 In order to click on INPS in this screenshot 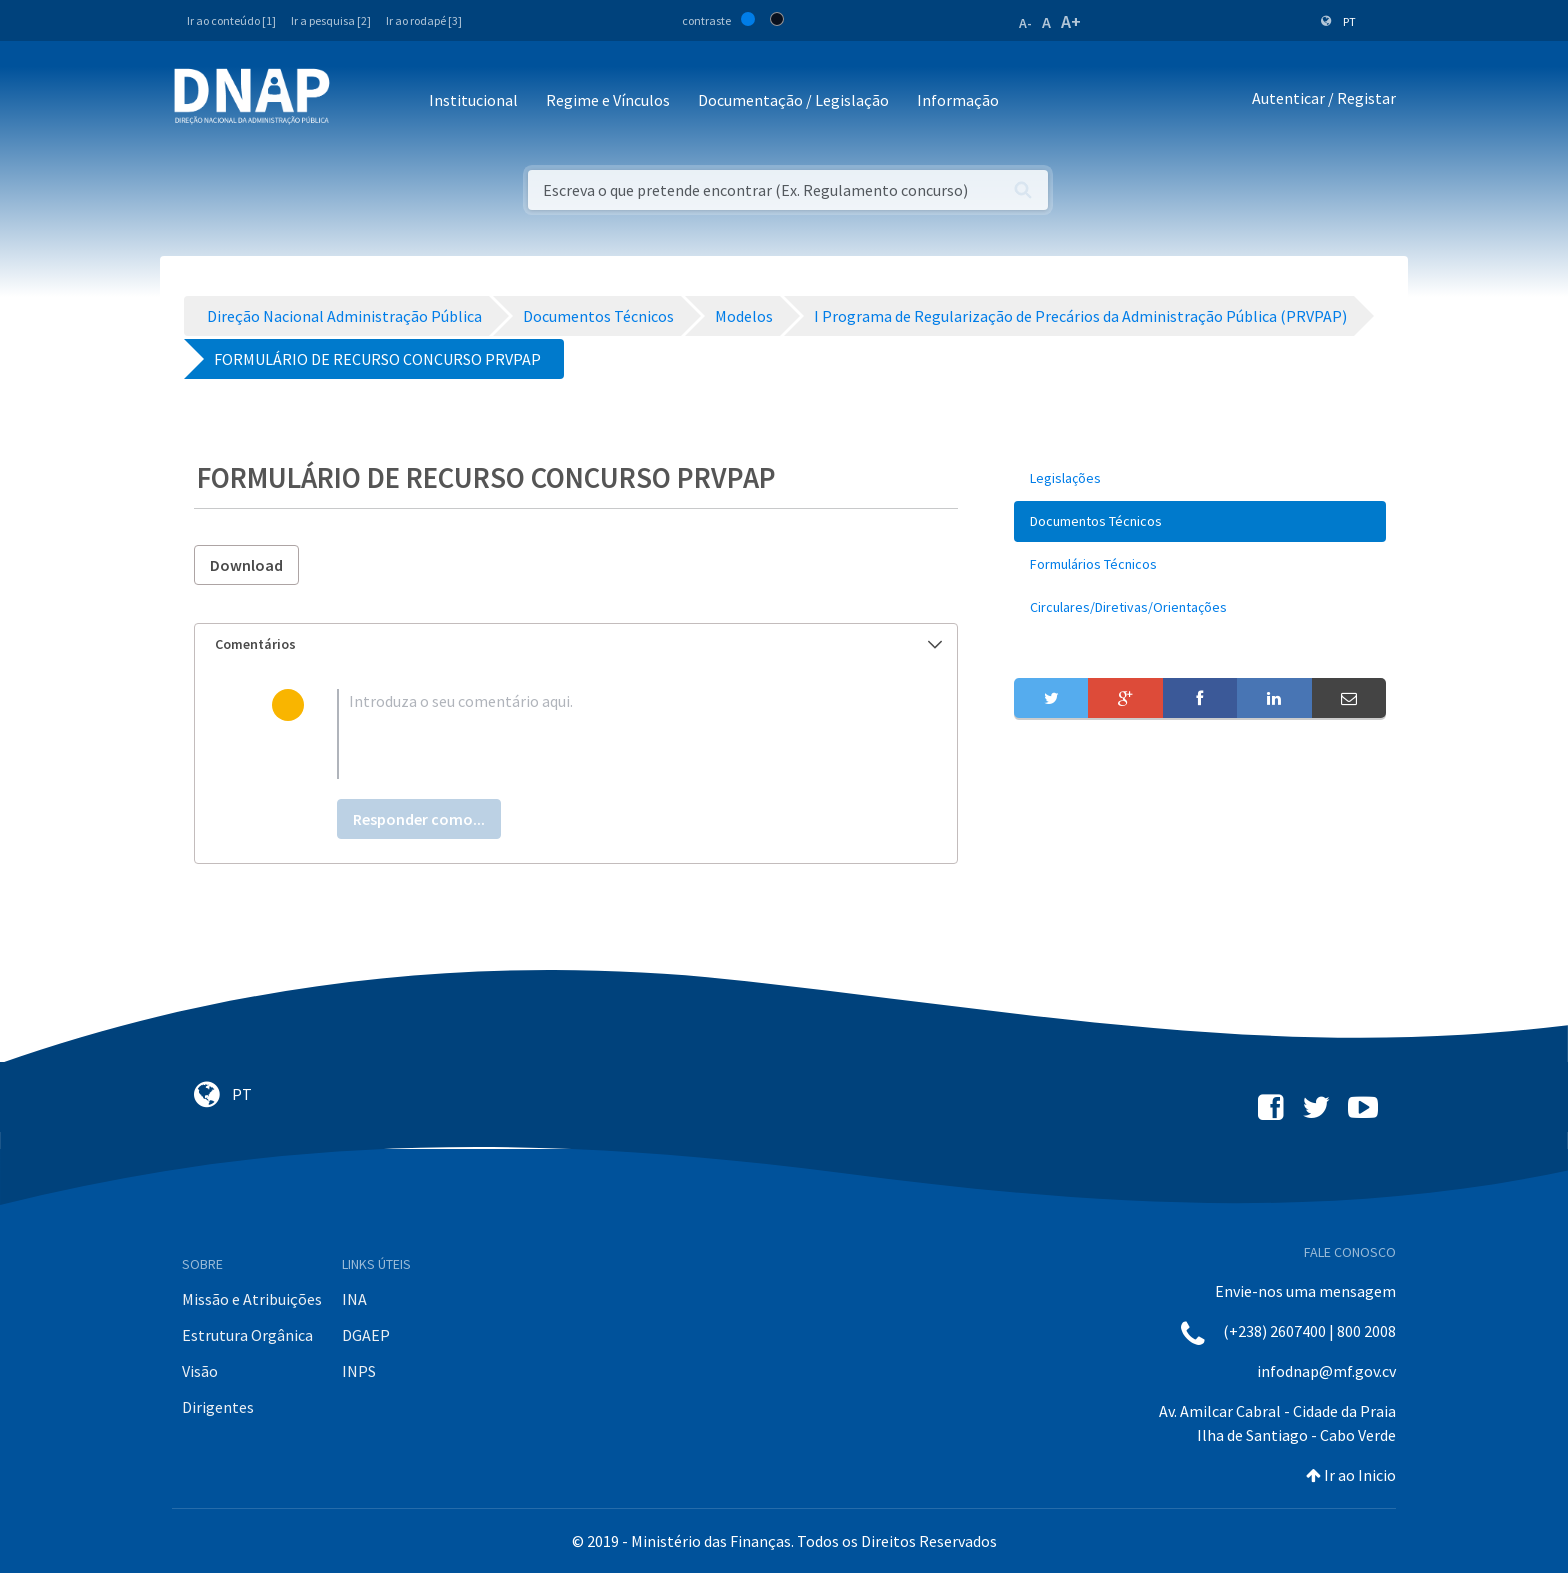, I will do `click(359, 1371)`.